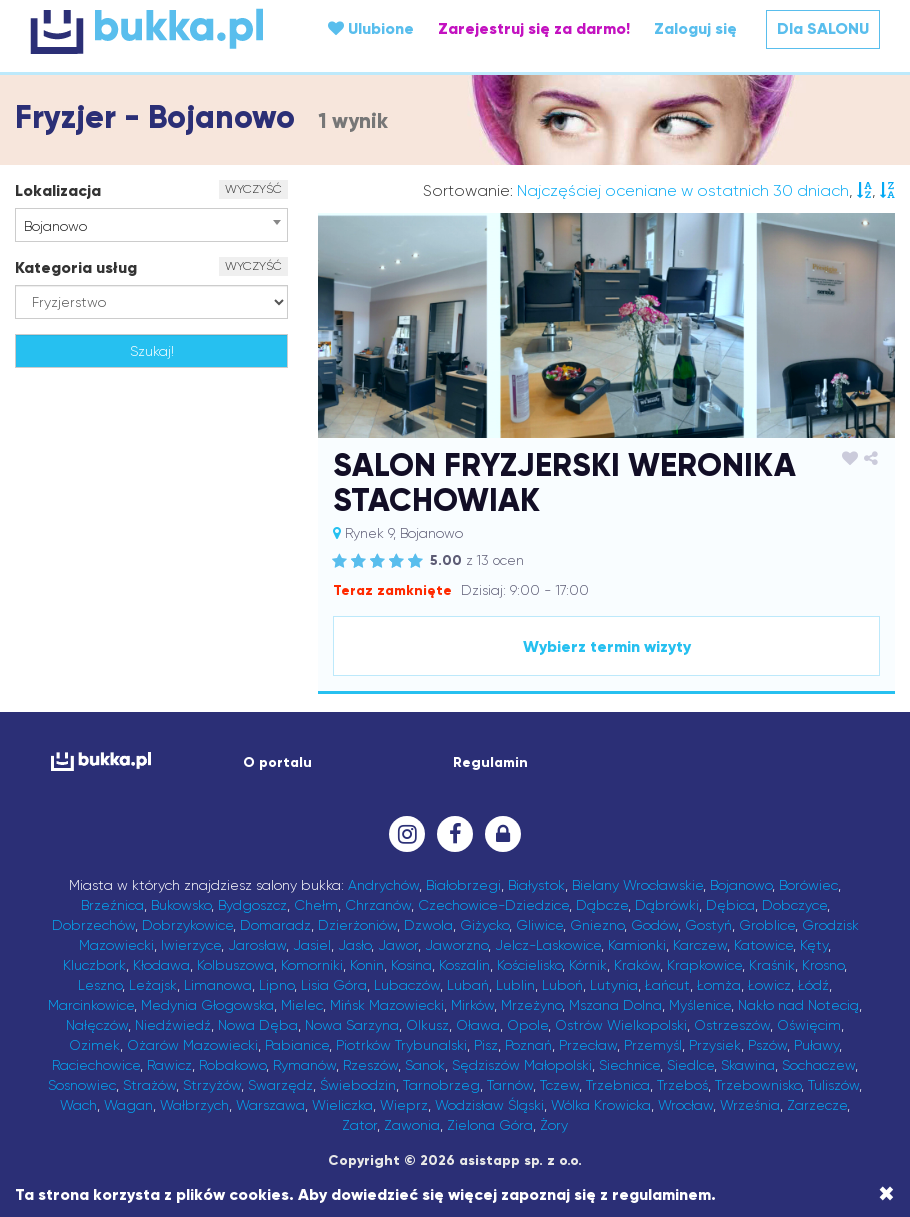 The height and width of the screenshot is (1217, 910). Describe the element at coordinates (58, 190) in the screenshot. I see `Lokalizacja` at that location.